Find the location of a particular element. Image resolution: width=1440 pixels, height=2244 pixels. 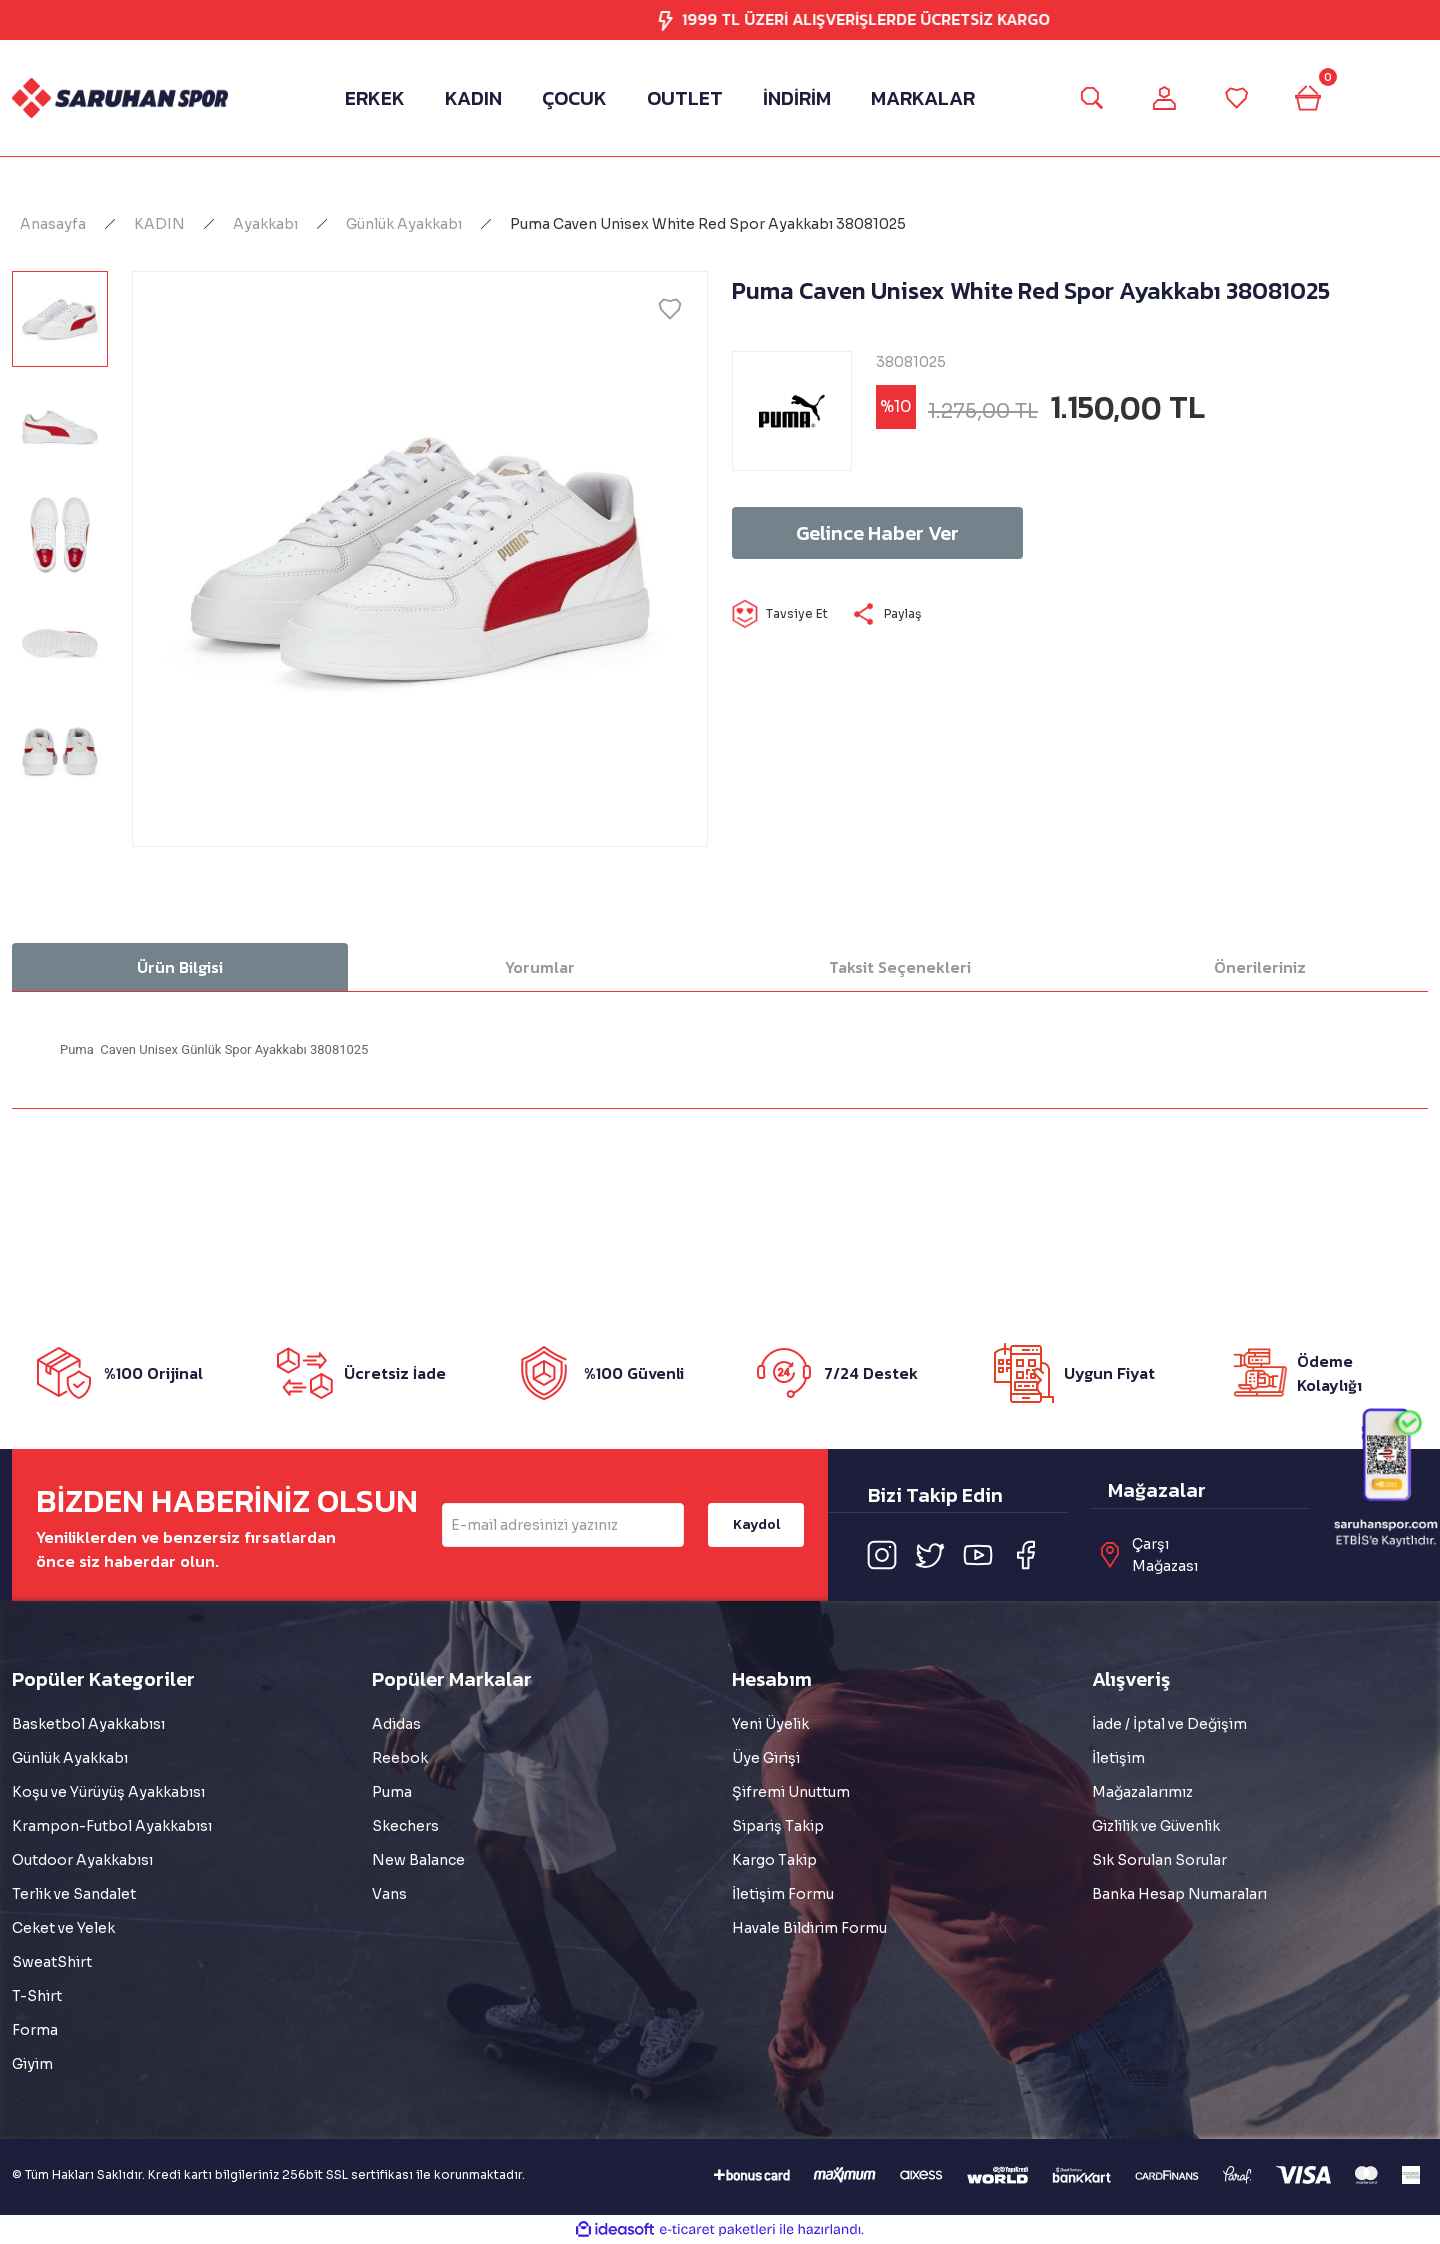

Krampon-Futbol Ayakkabısı is located at coordinates (112, 1826).